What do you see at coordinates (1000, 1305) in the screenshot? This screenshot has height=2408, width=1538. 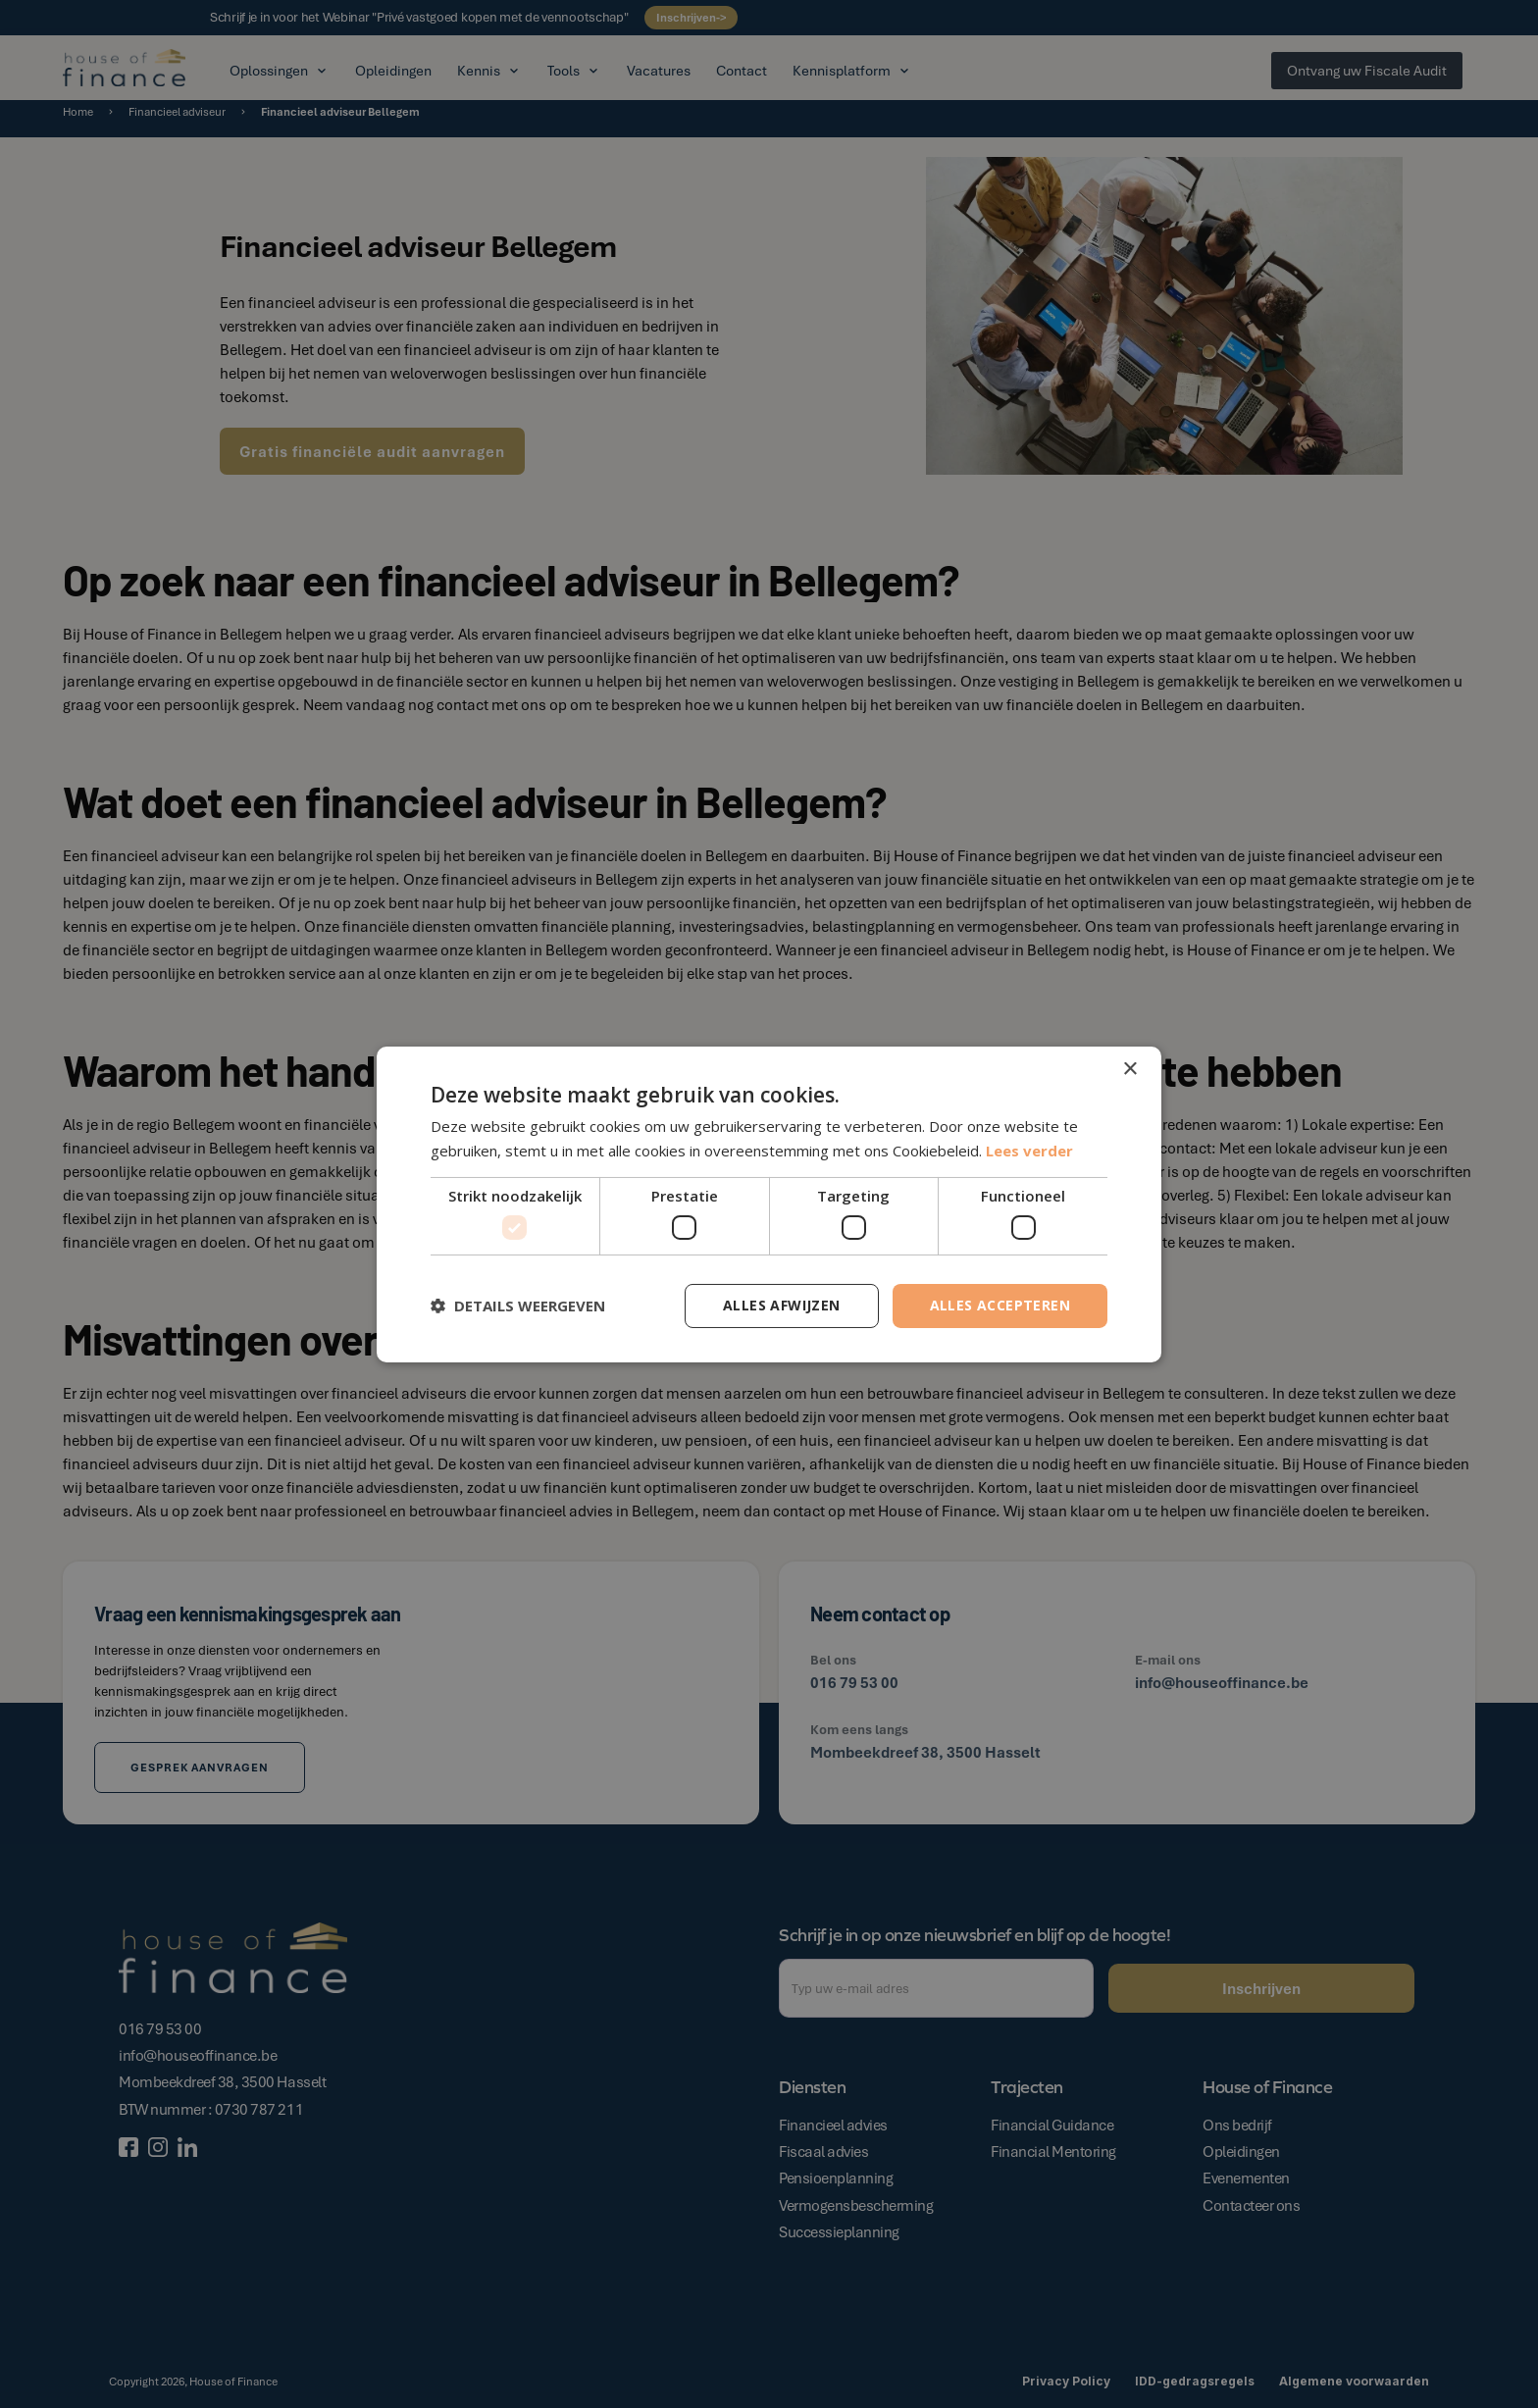 I see `Alles accepteren [button]` at bounding box center [1000, 1305].